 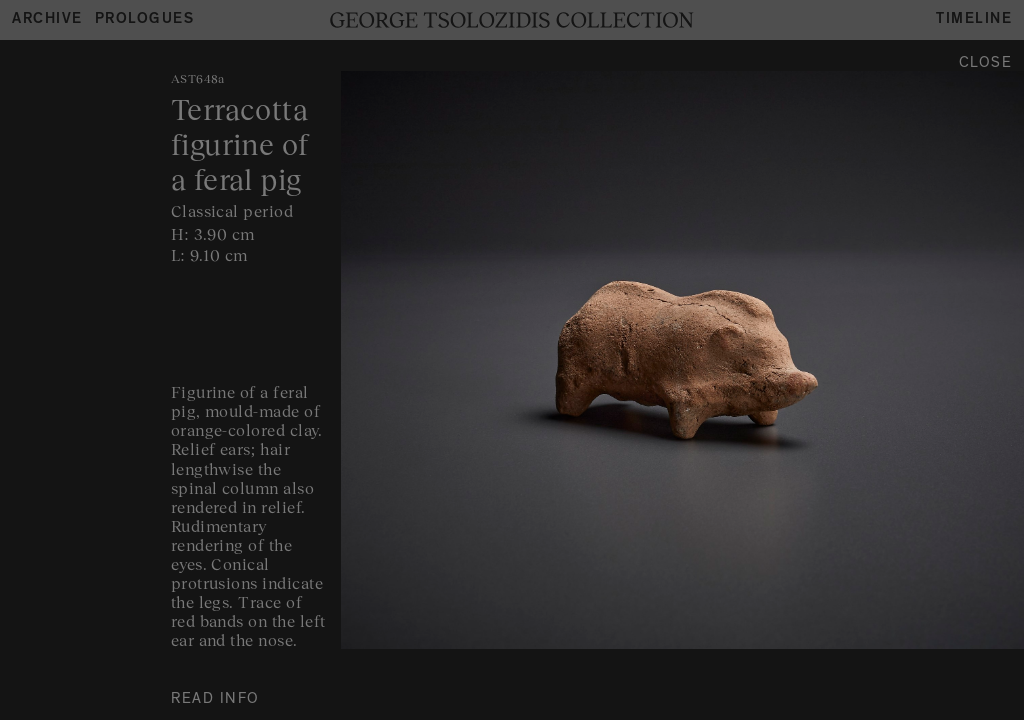 I want to click on READ INFO, so click(x=215, y=700).